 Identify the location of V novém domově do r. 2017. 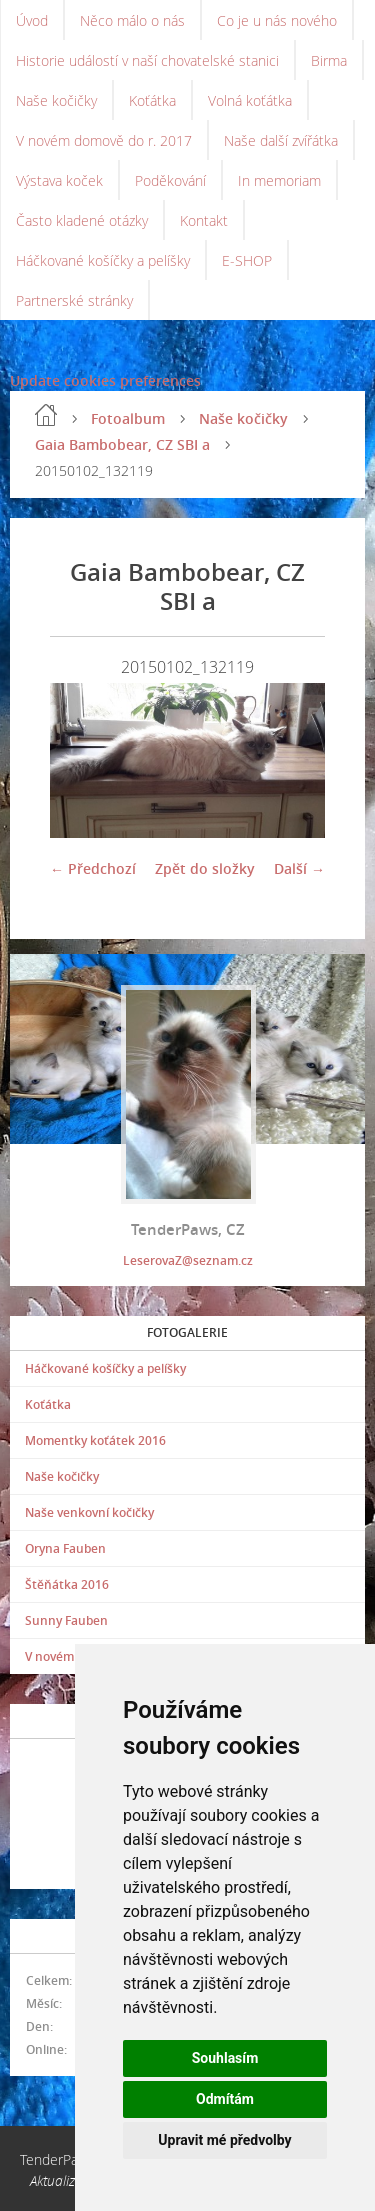
(104, 140).